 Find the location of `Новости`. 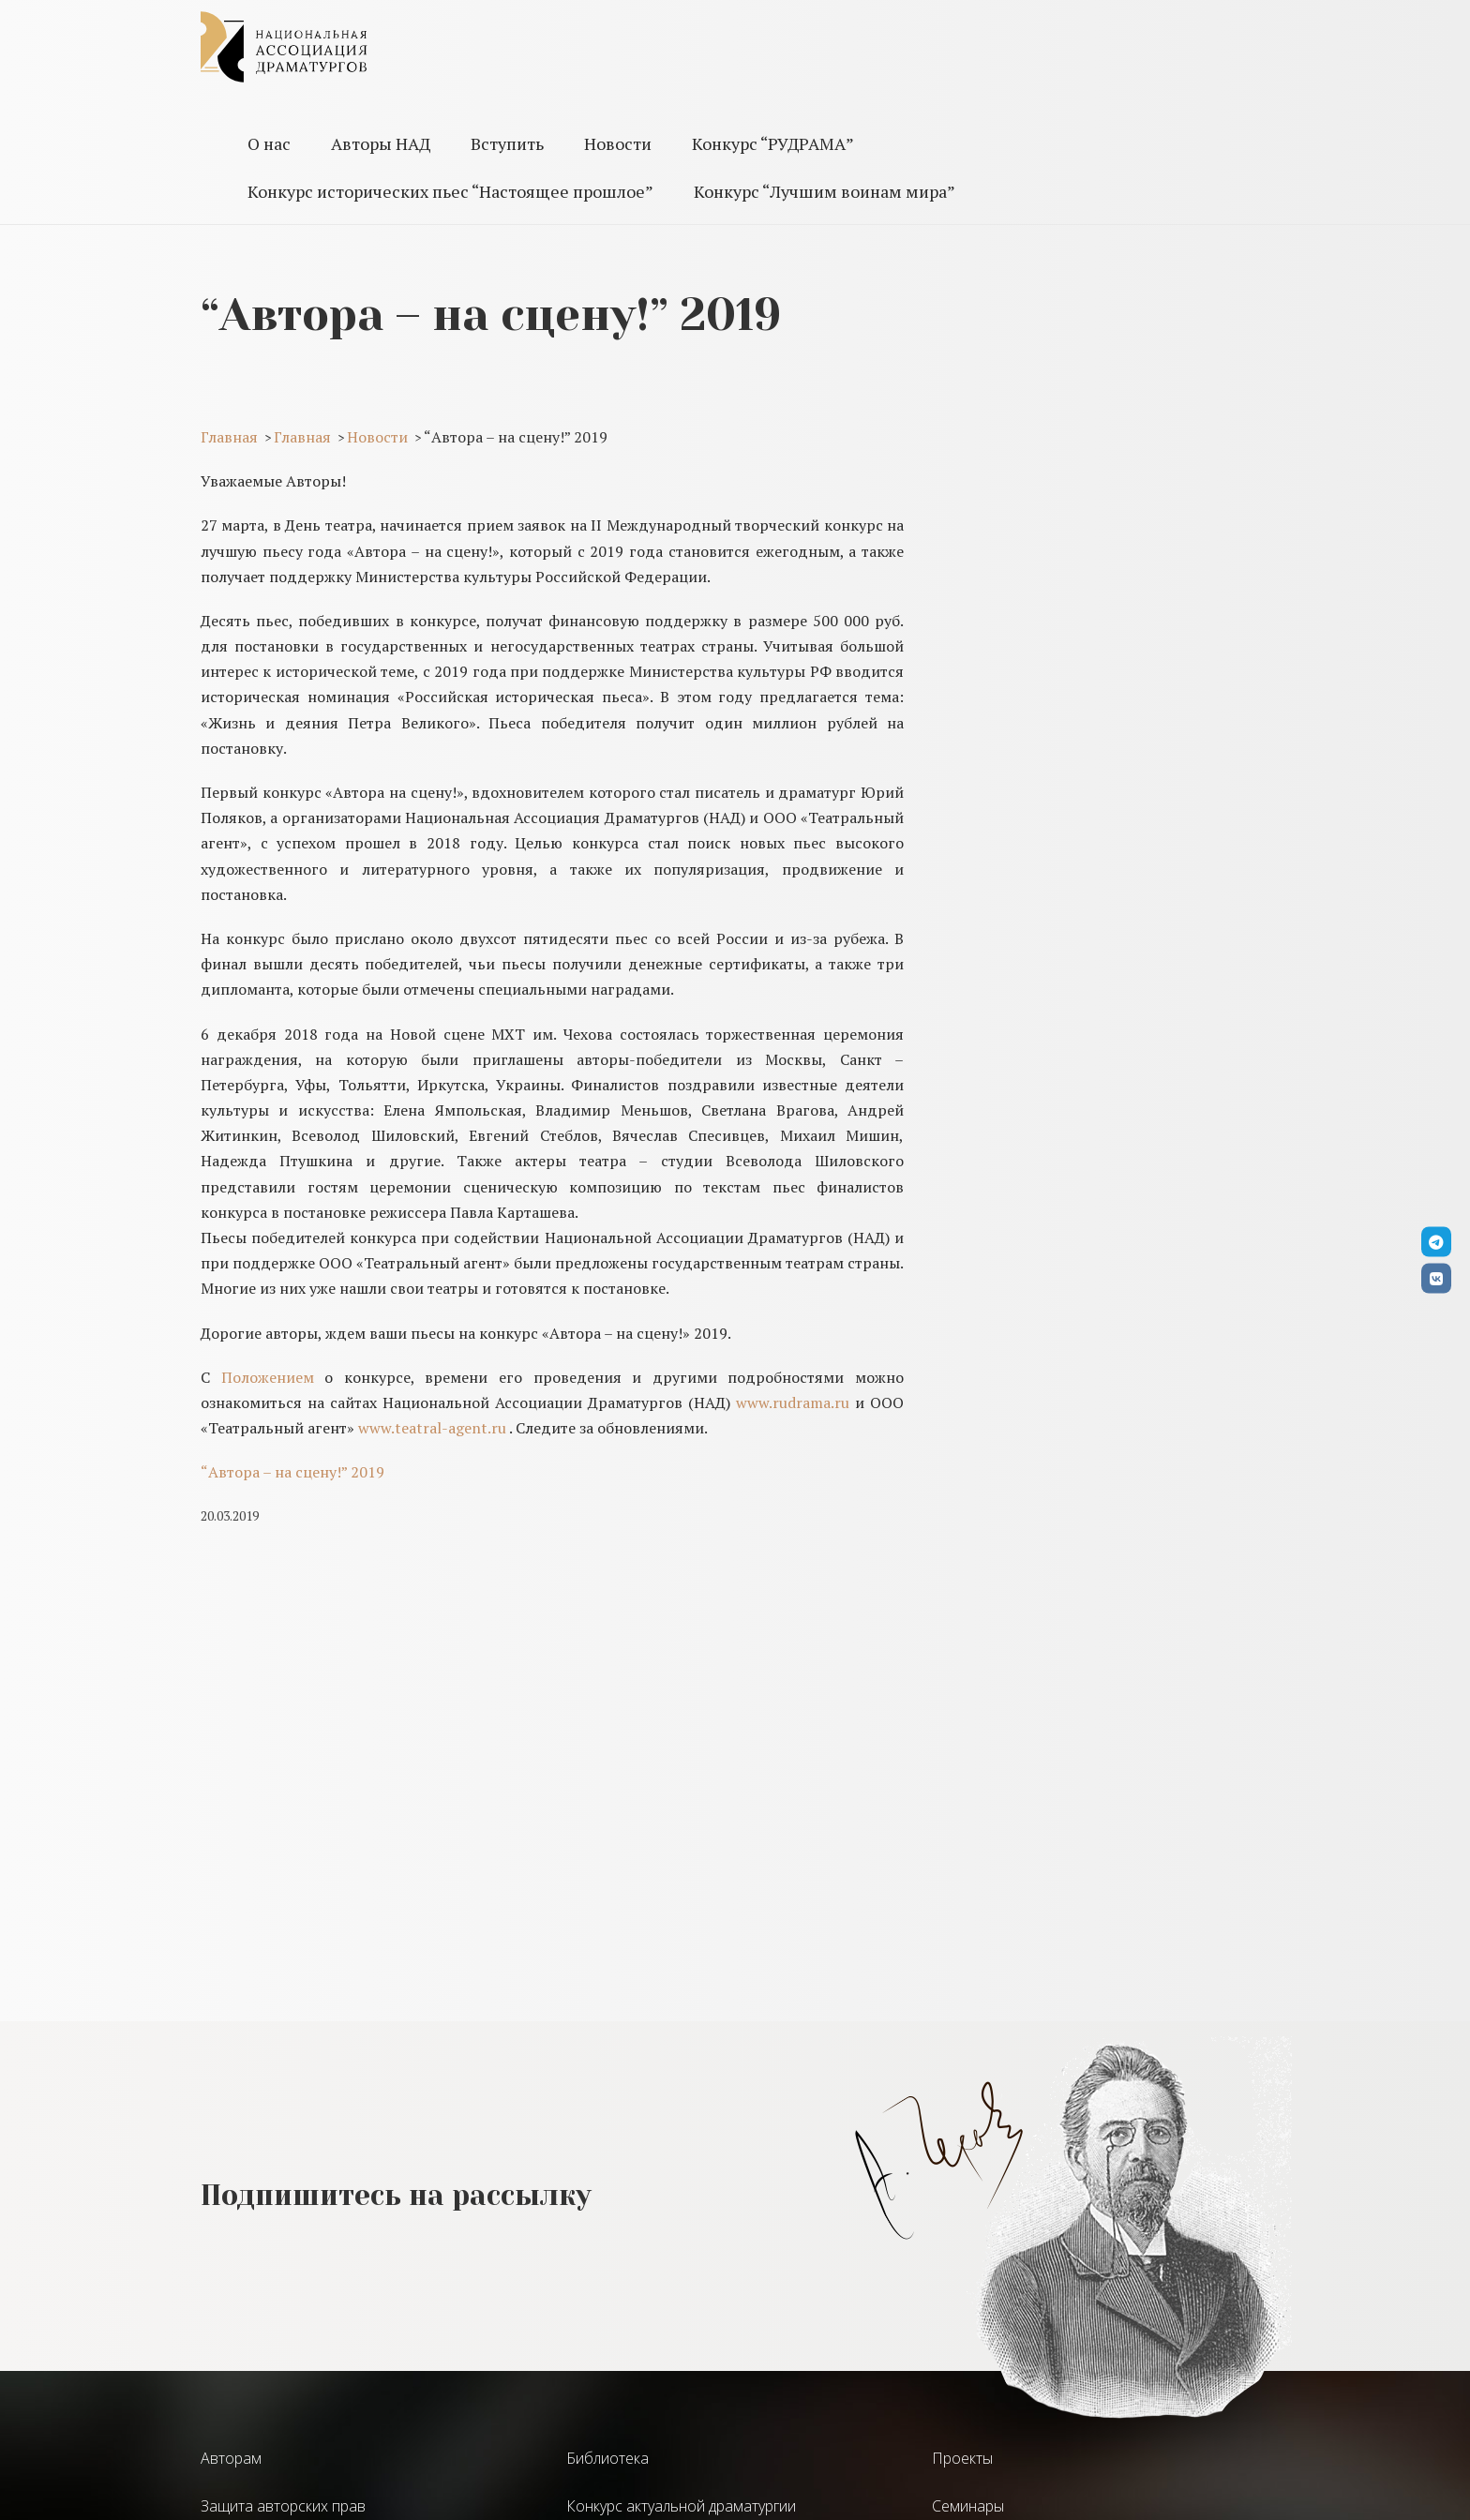

Новости is located at coordinates (618, 143).